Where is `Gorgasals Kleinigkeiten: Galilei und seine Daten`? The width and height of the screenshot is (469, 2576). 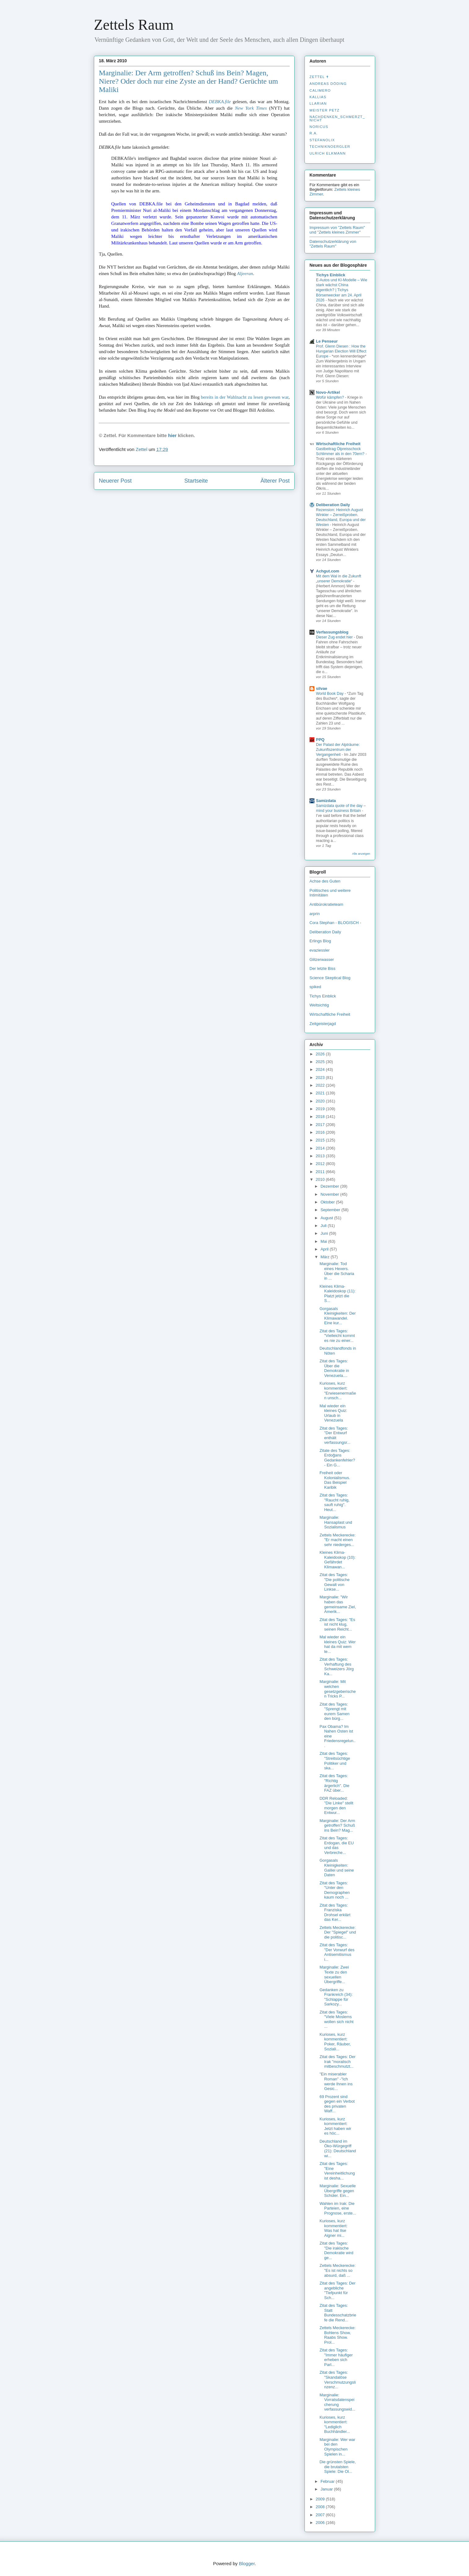
Gorgasals Kleinigkeiten: Galilei und seine Daten is located at coordinates (336, 1867).